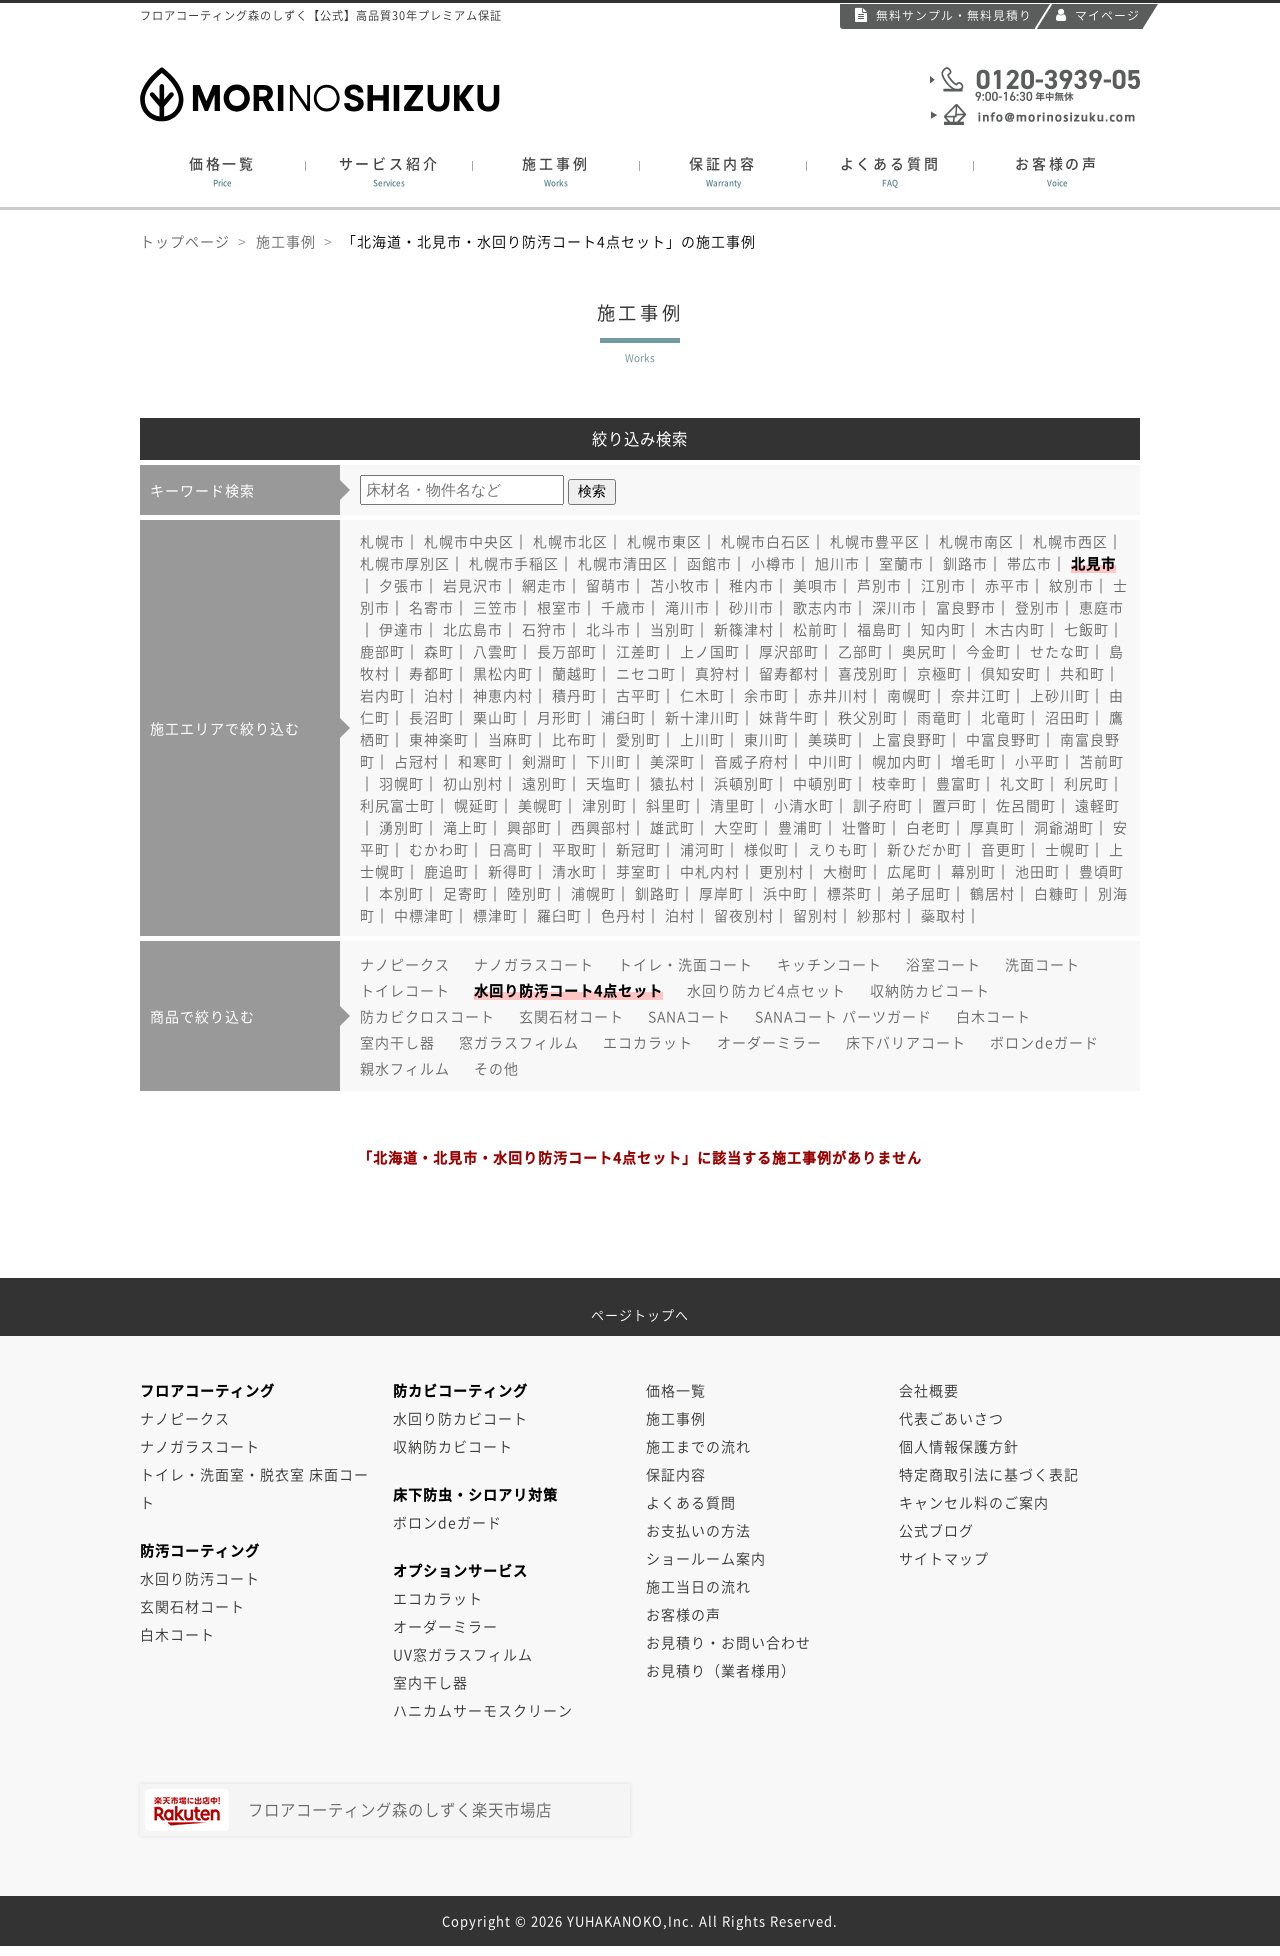 This screenshot has width=1280, height=1956. What do you see at coordinates (988, 651) in the screenshot?
I see `今金町` at bounding box center [988, 651].